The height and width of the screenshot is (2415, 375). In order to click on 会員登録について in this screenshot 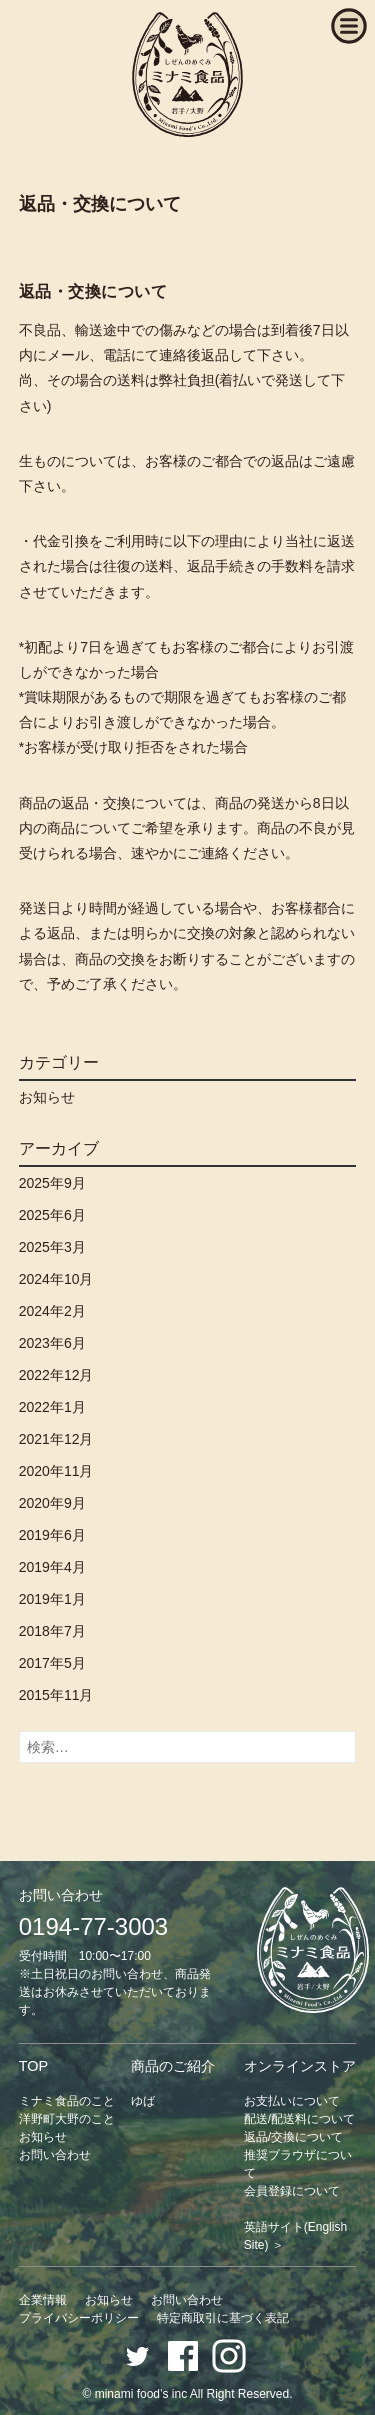, I will do `click(292, 2191)`.